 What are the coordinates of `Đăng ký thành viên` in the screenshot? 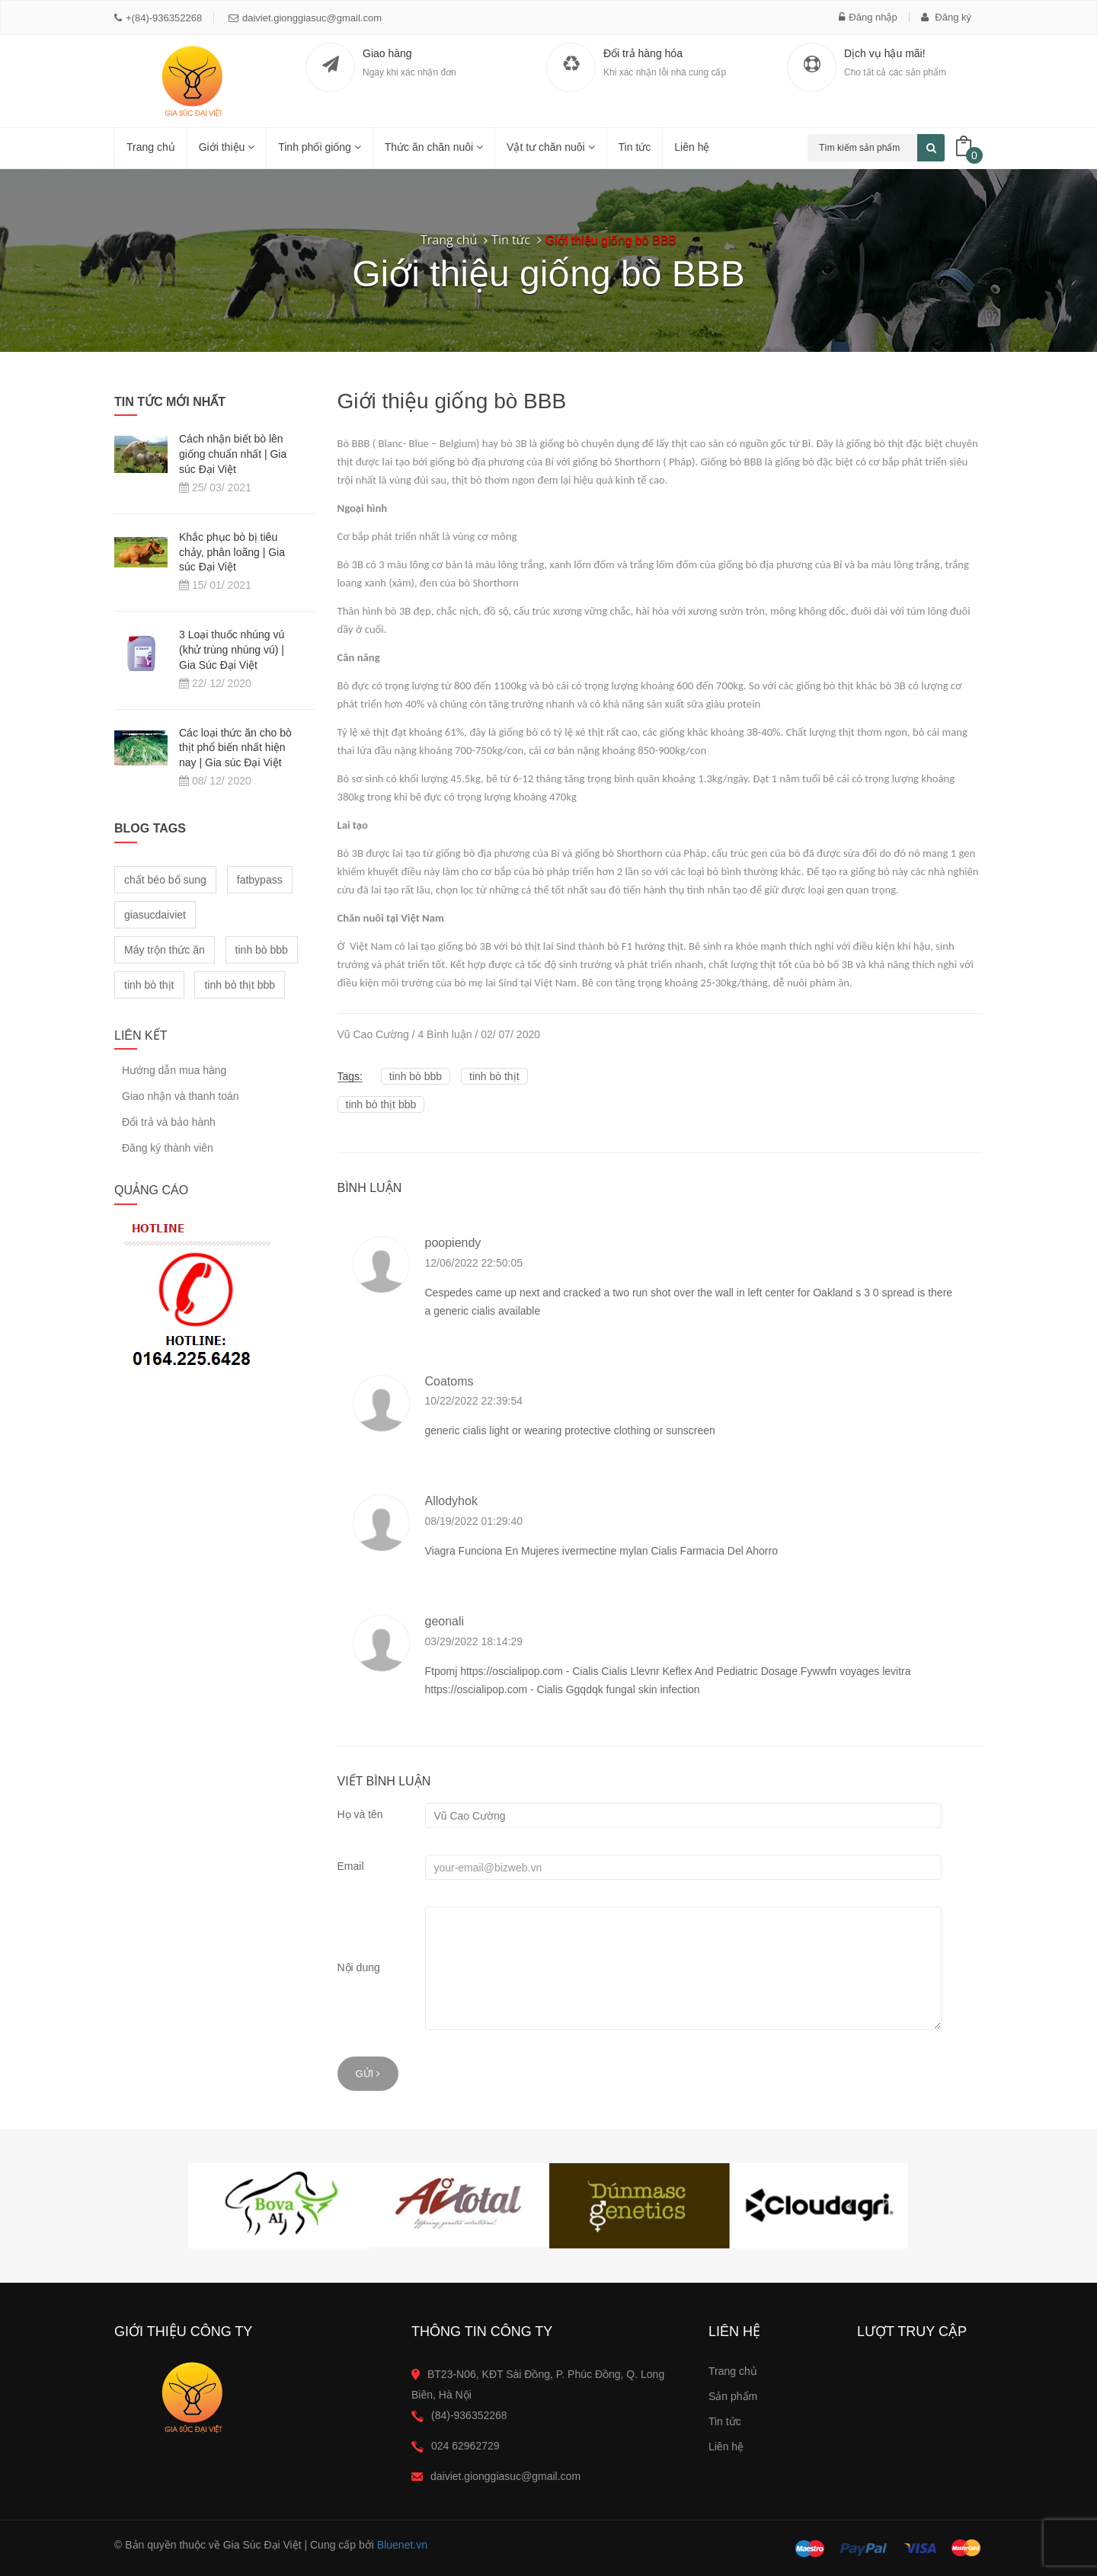 It's located at (167, 1148).